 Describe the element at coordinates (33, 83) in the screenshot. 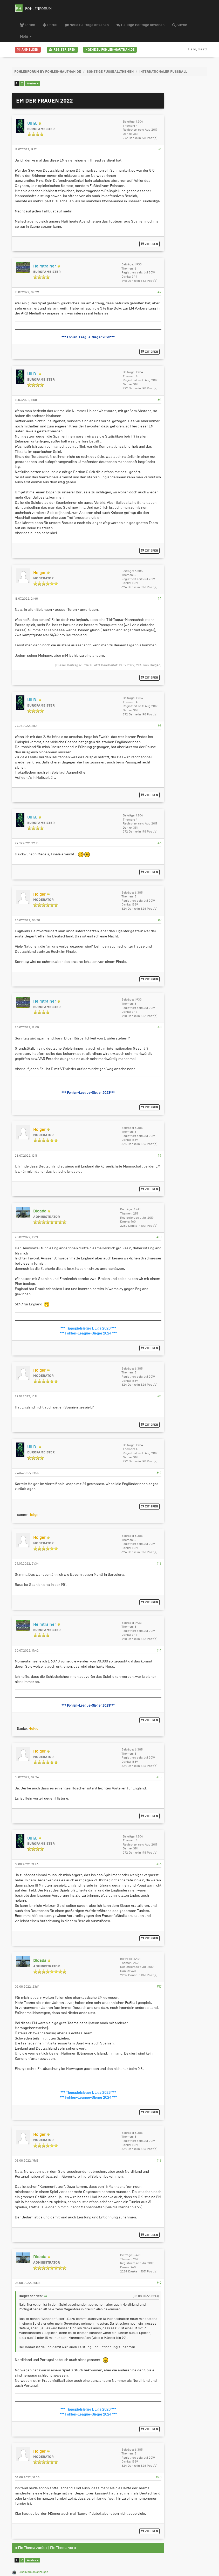

I see `Weiter »` at that location.